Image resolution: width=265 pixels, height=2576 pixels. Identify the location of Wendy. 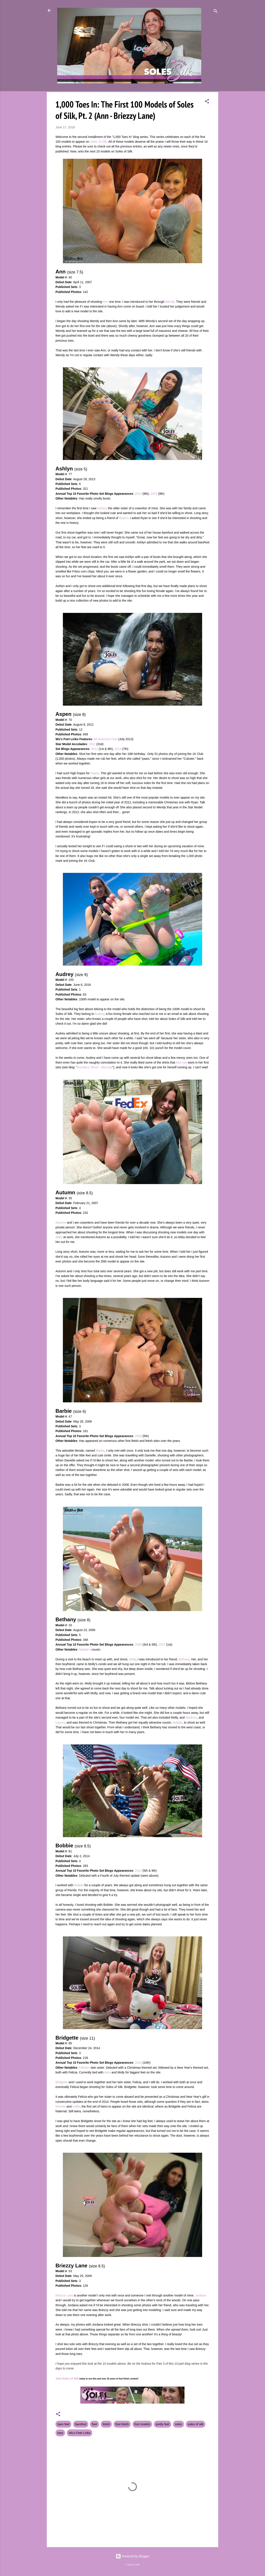
(169, 301).